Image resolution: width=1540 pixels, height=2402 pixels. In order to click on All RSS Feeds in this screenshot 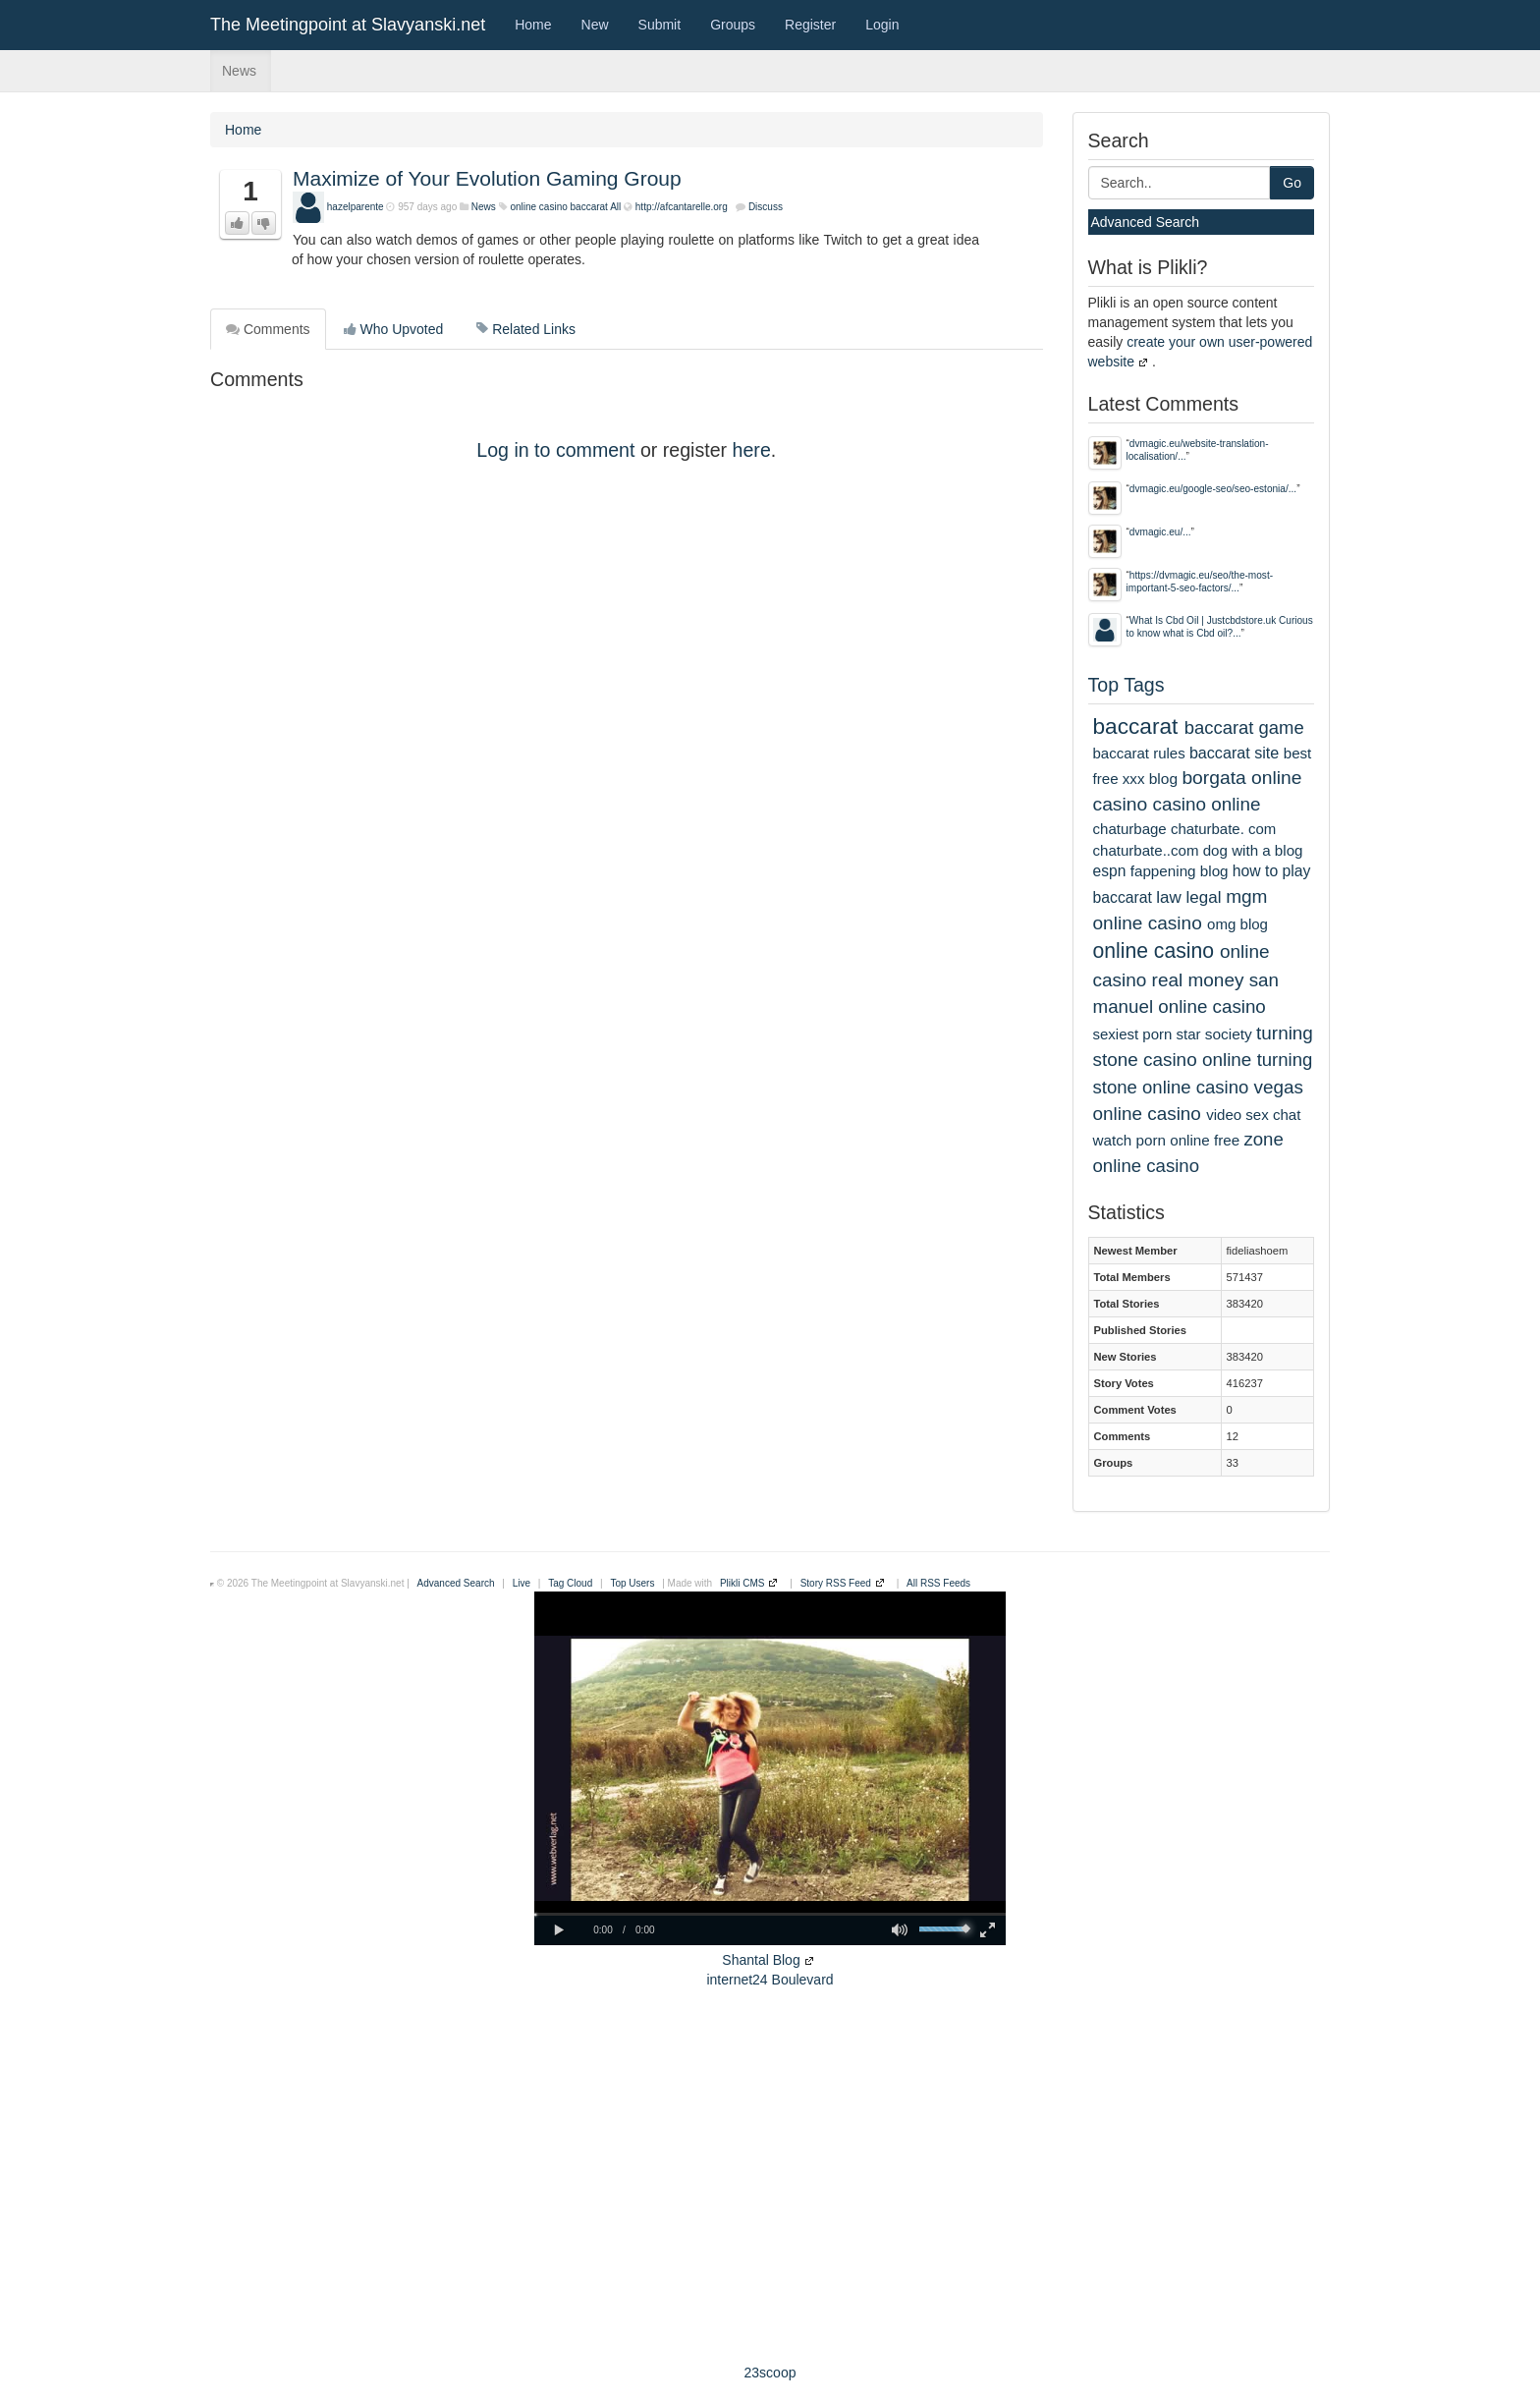, I will do `click(938, 1583)`.